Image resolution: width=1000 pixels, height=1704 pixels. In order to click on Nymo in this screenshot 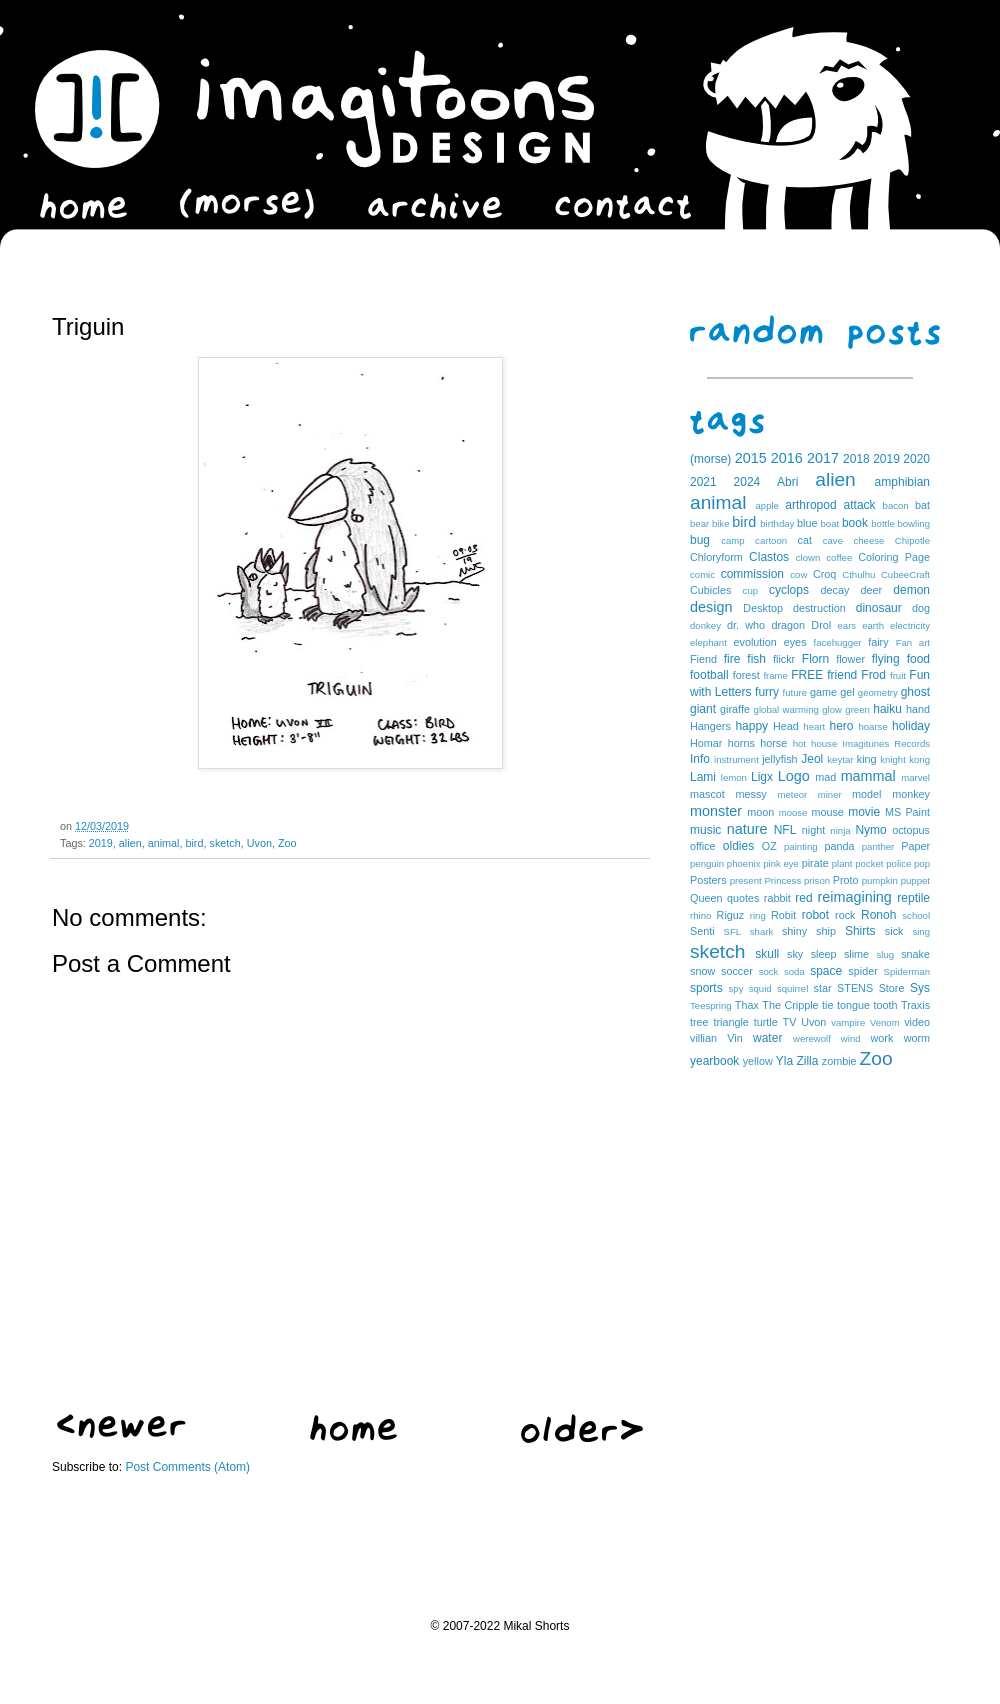, I will do `click(870, 830)`.